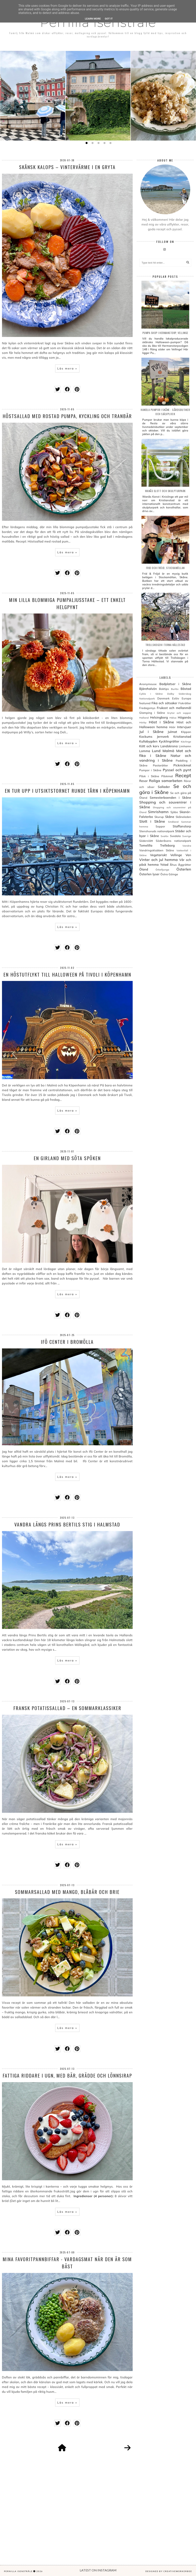 The width and height of the screenshot is (196, 2576). I want to click on Pyssel och pynt, so click(177, 770).